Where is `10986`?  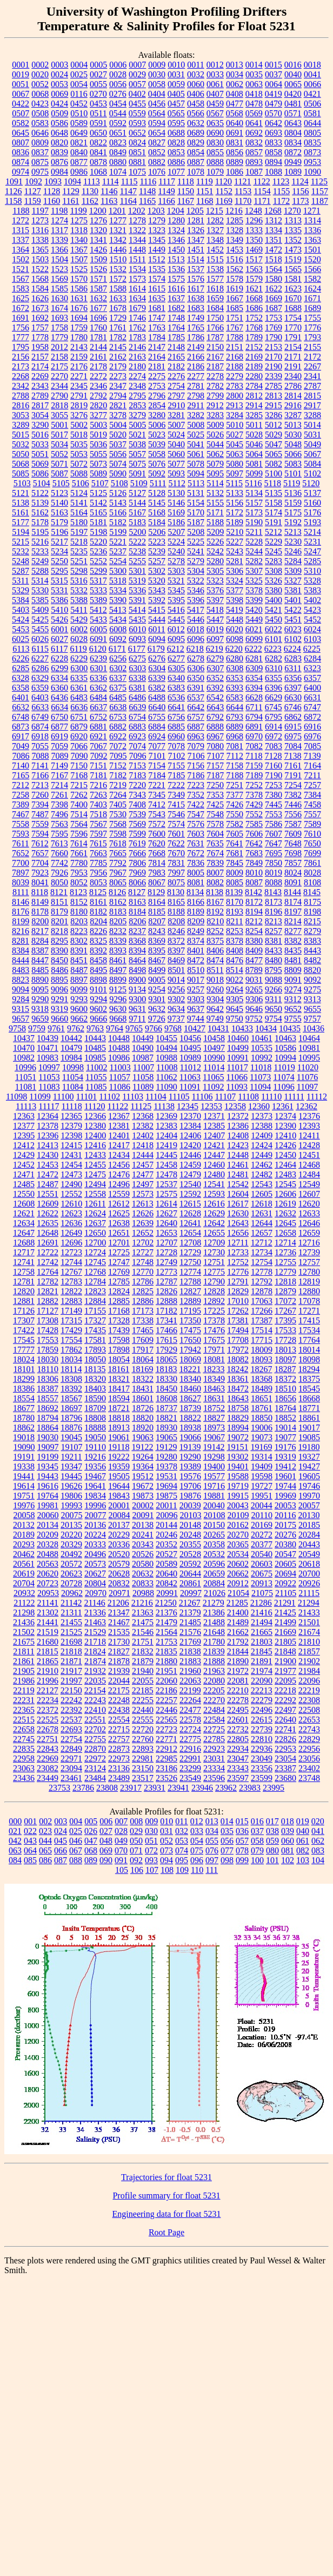
10986 is located at coordinates (119, 1057).